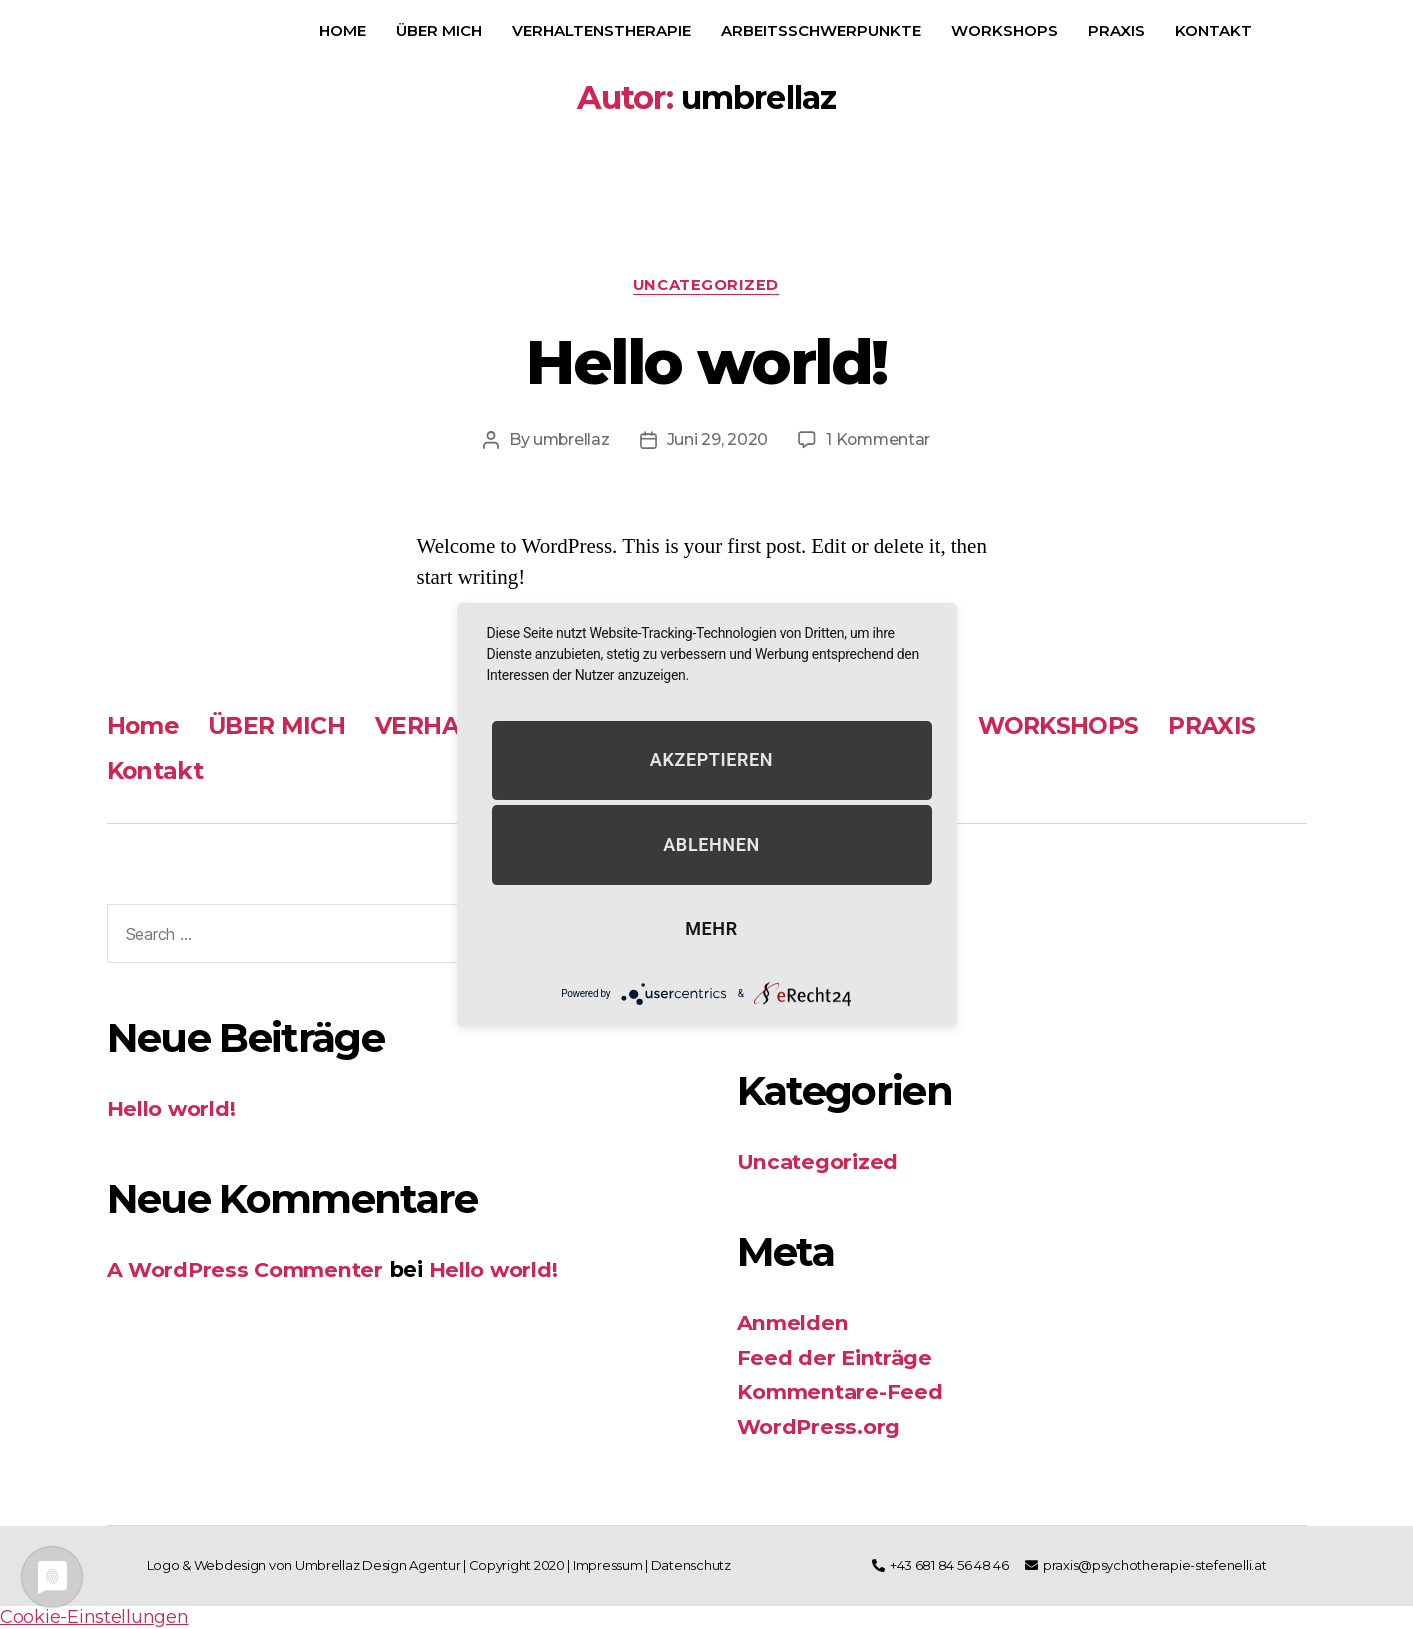 The height and width of the screenshot is (1629, 1413). What do you see at coordinates (249, 1270) in the screenshot?
I see `A WordPress Commenter` at bounding box center [249, 1270].